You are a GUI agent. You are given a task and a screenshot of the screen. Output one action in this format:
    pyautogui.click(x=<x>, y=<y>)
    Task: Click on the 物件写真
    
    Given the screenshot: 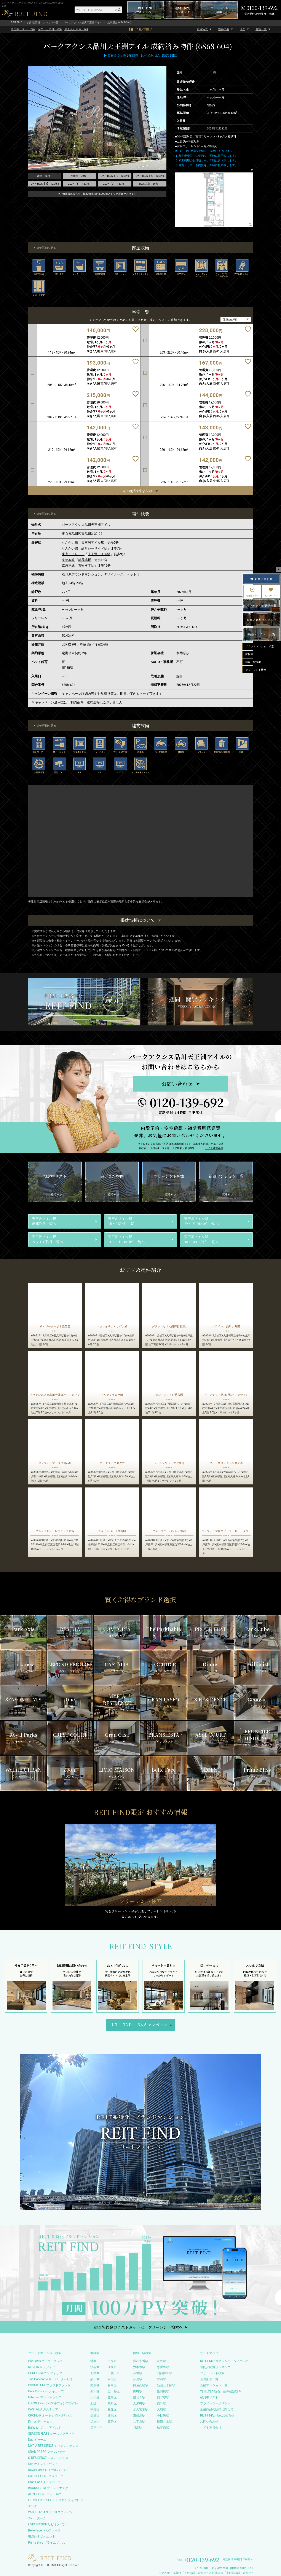 What is the action you would take?
    pyautogui.click(x=202, y=29)
    